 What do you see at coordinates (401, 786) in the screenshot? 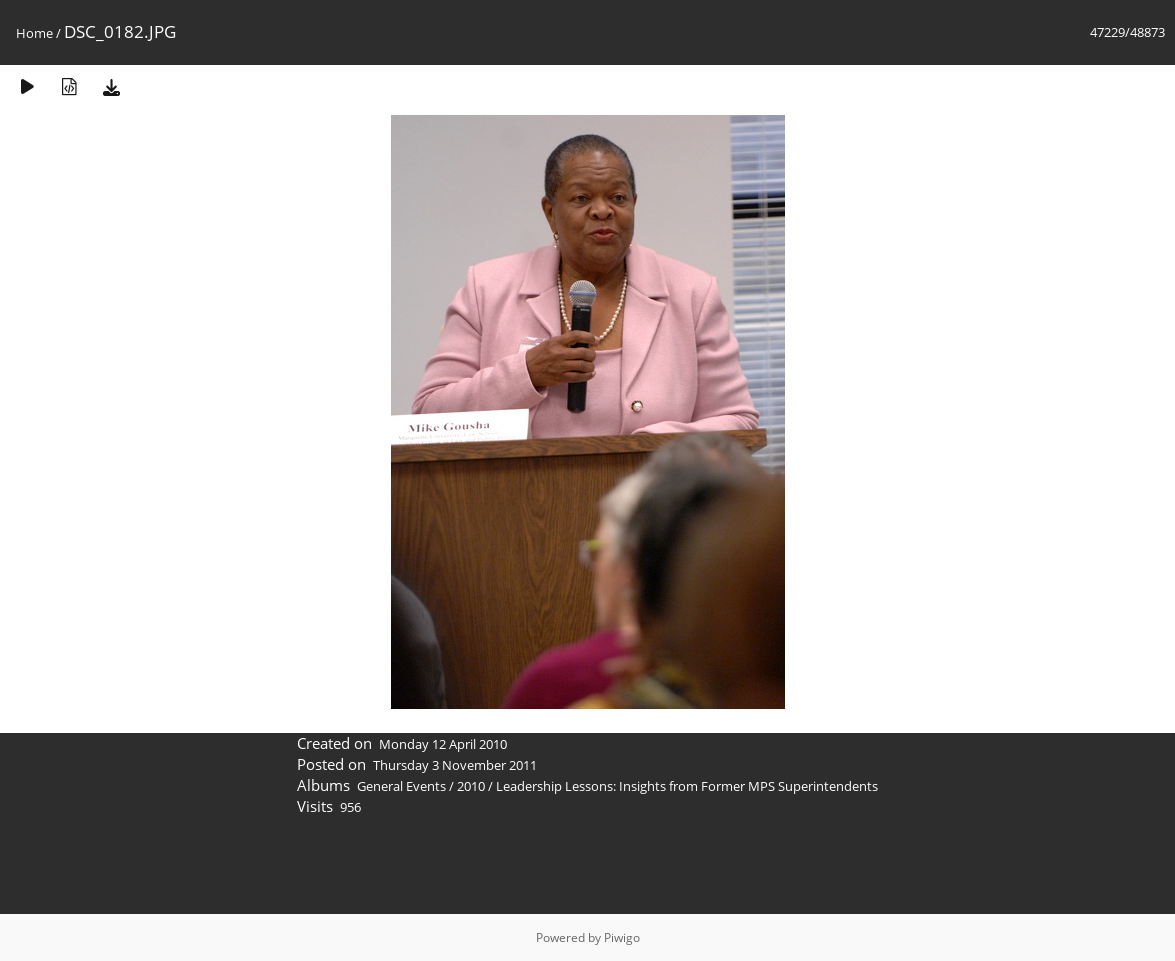
I see `General Events` at bounding box center [401, 786].